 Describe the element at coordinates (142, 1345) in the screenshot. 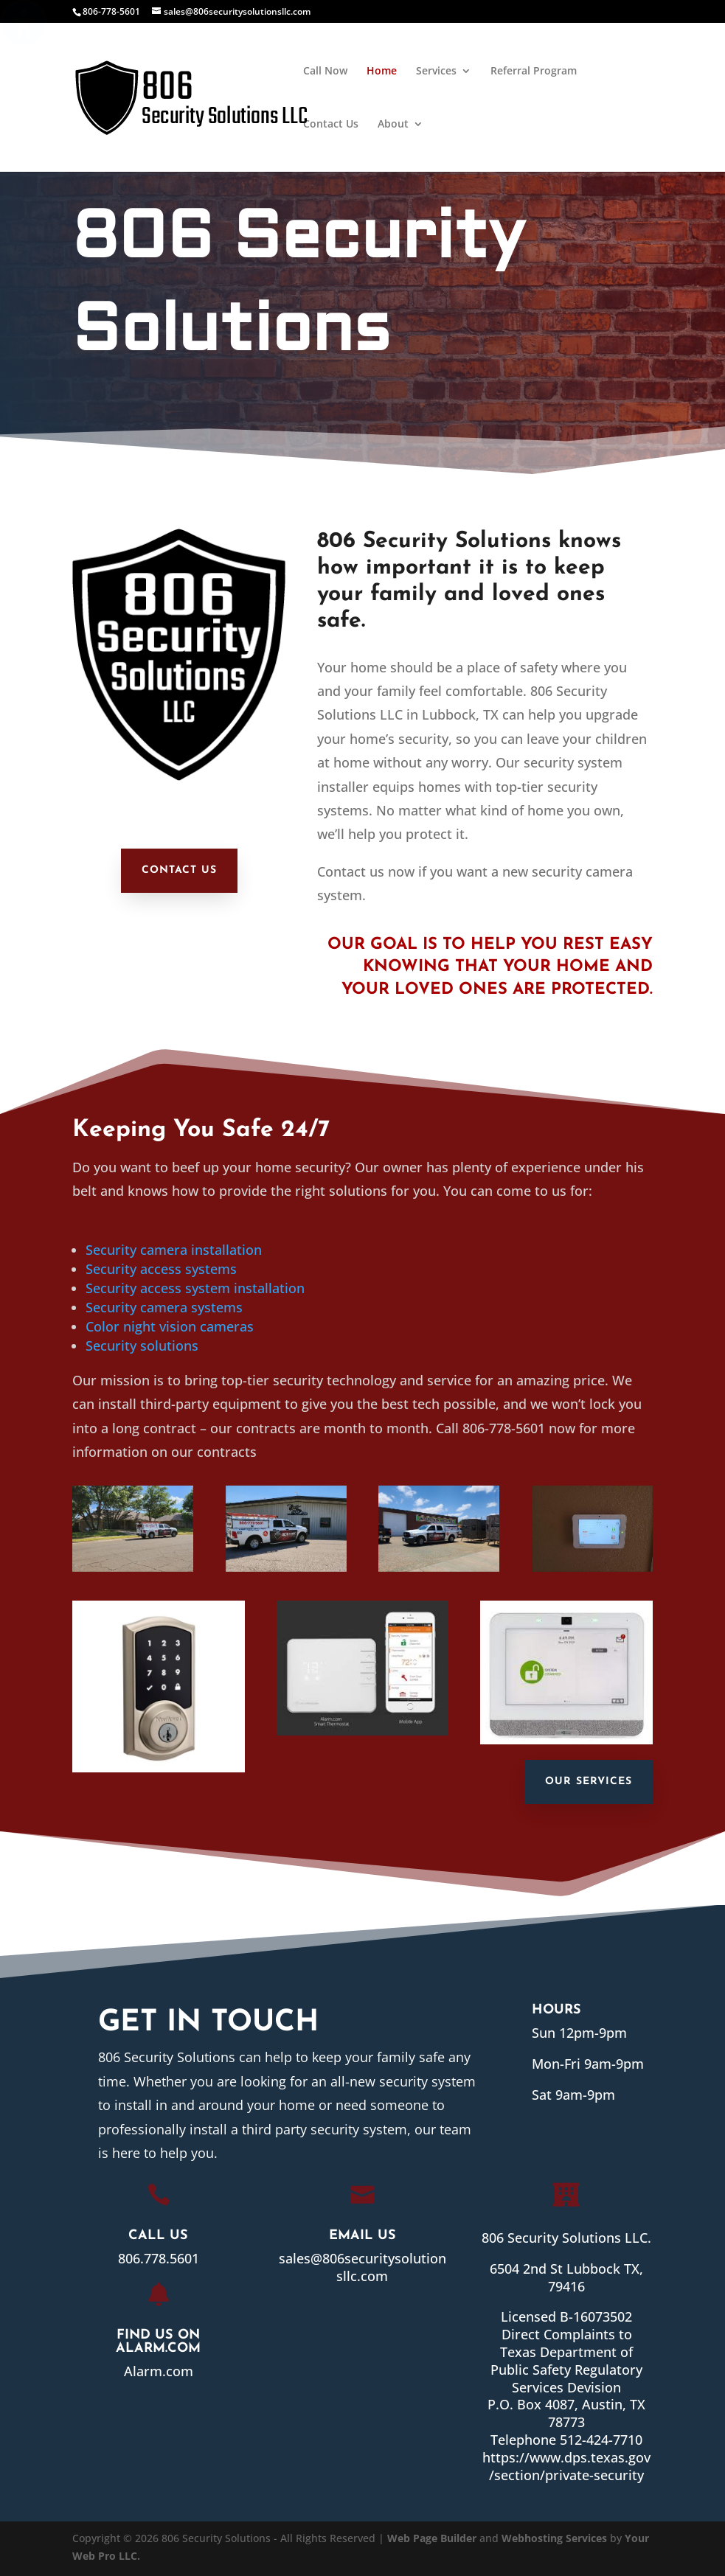

I see `Security solutions` at that location.